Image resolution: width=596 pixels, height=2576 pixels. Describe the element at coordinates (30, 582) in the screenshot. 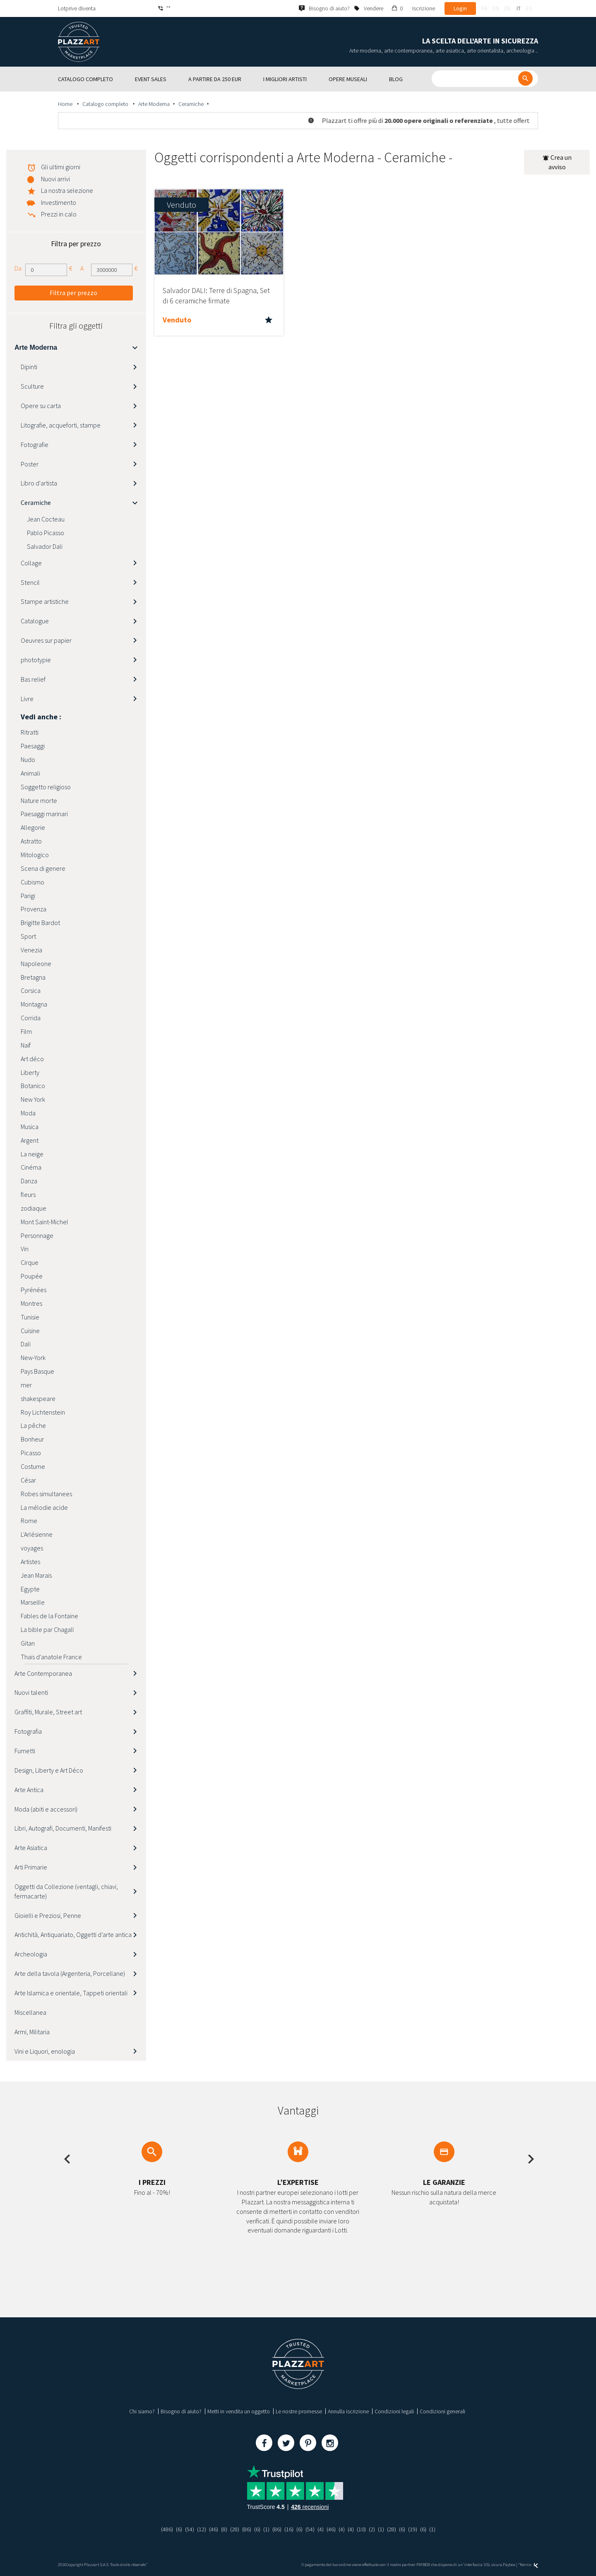

I see `Stencil` at that location.